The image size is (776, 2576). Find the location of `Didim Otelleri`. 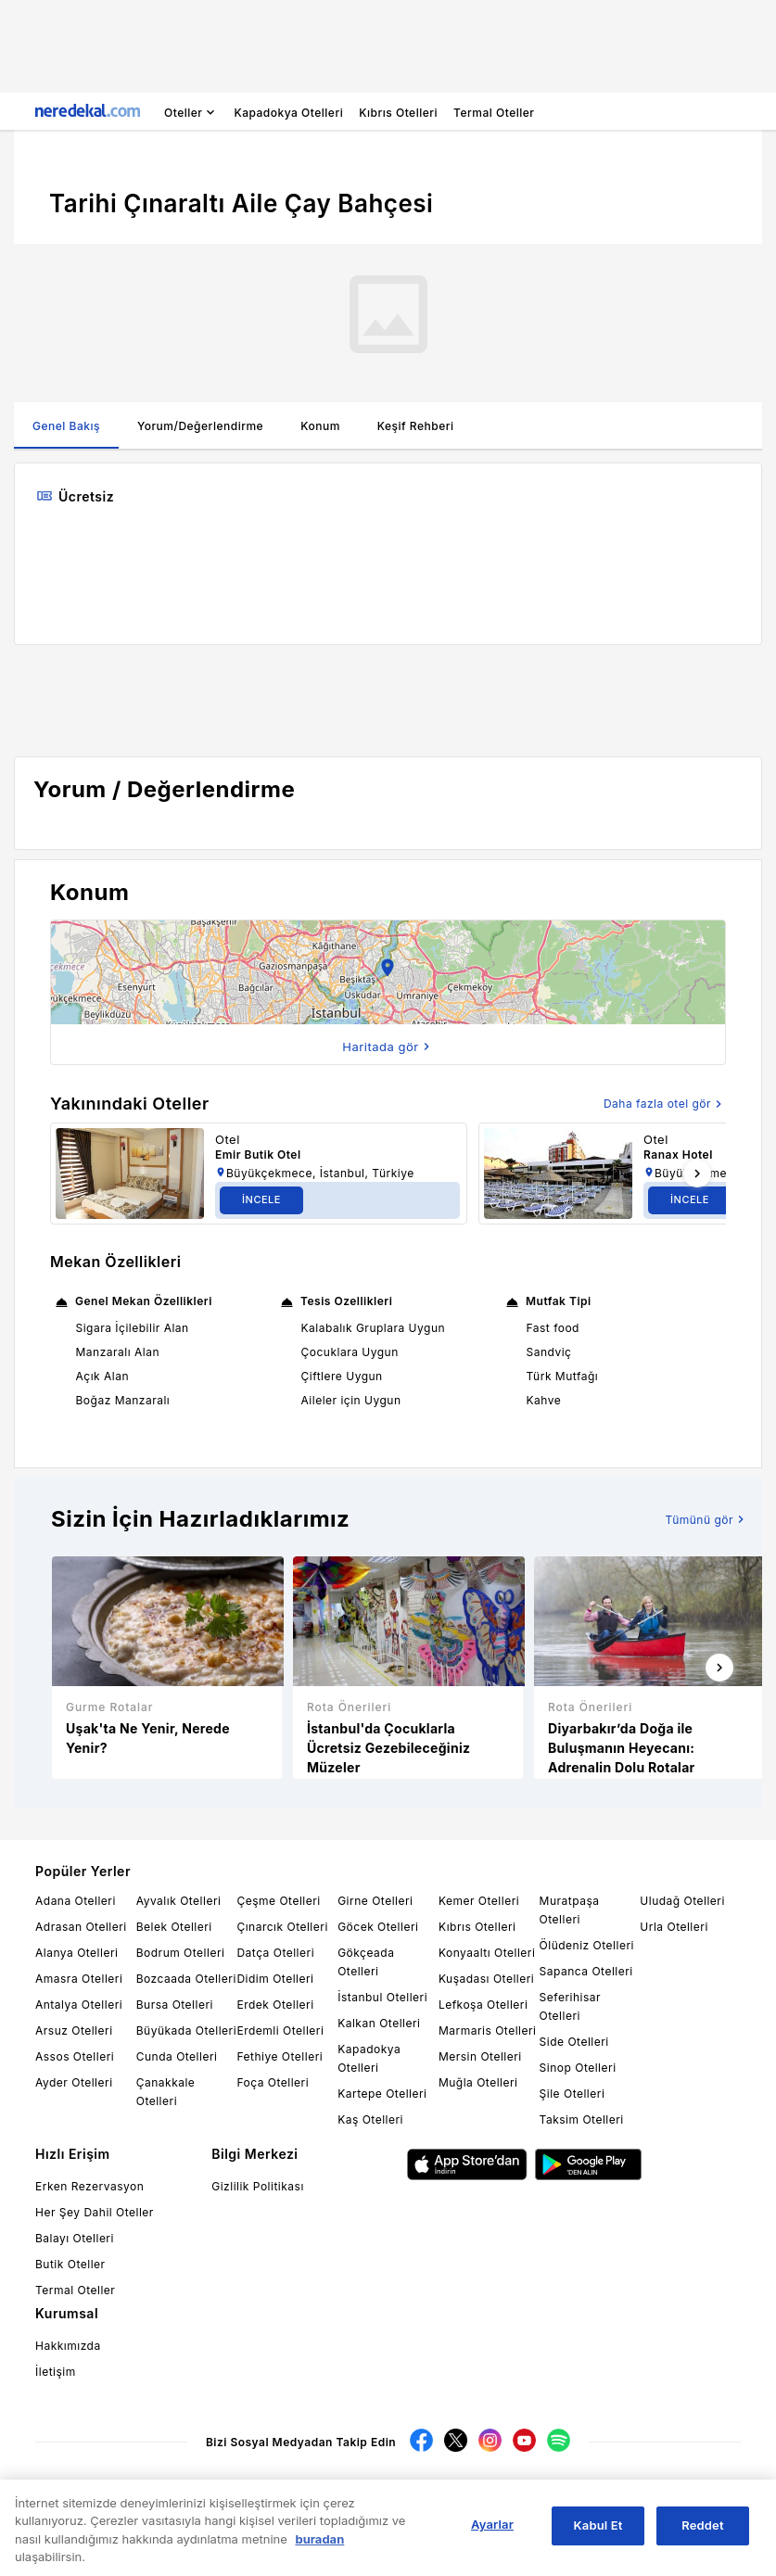

Didim Otelleri is located at coordinates (274, 1979).